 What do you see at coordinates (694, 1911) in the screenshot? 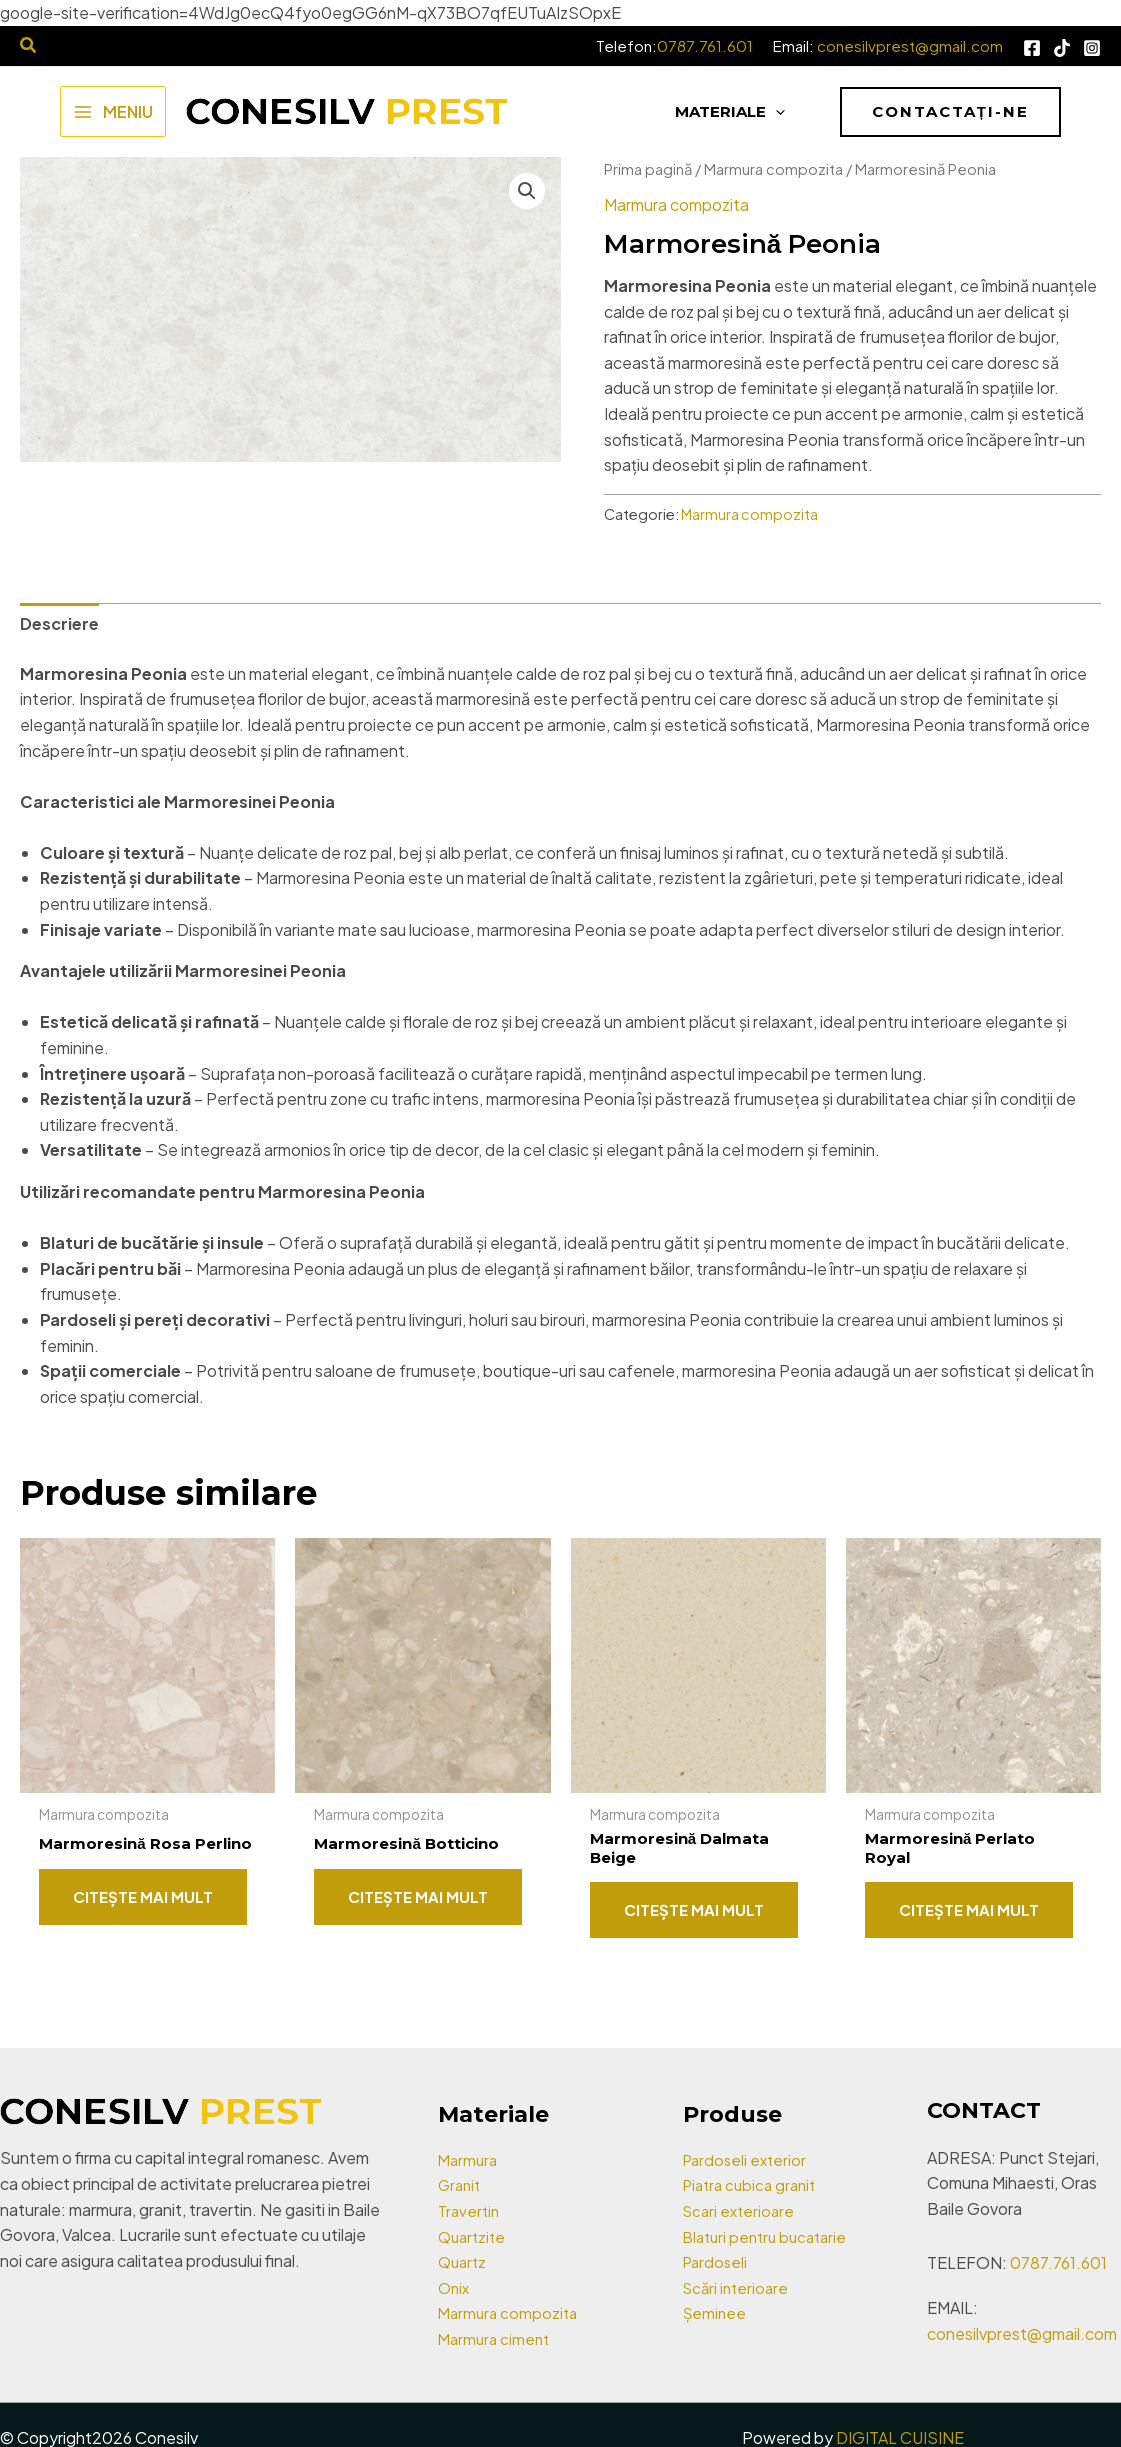
I see `Citește mai mult [Citește mai multe despre „Marmoresină Dalmata Beige”]` at bounding box center [694, 1911].